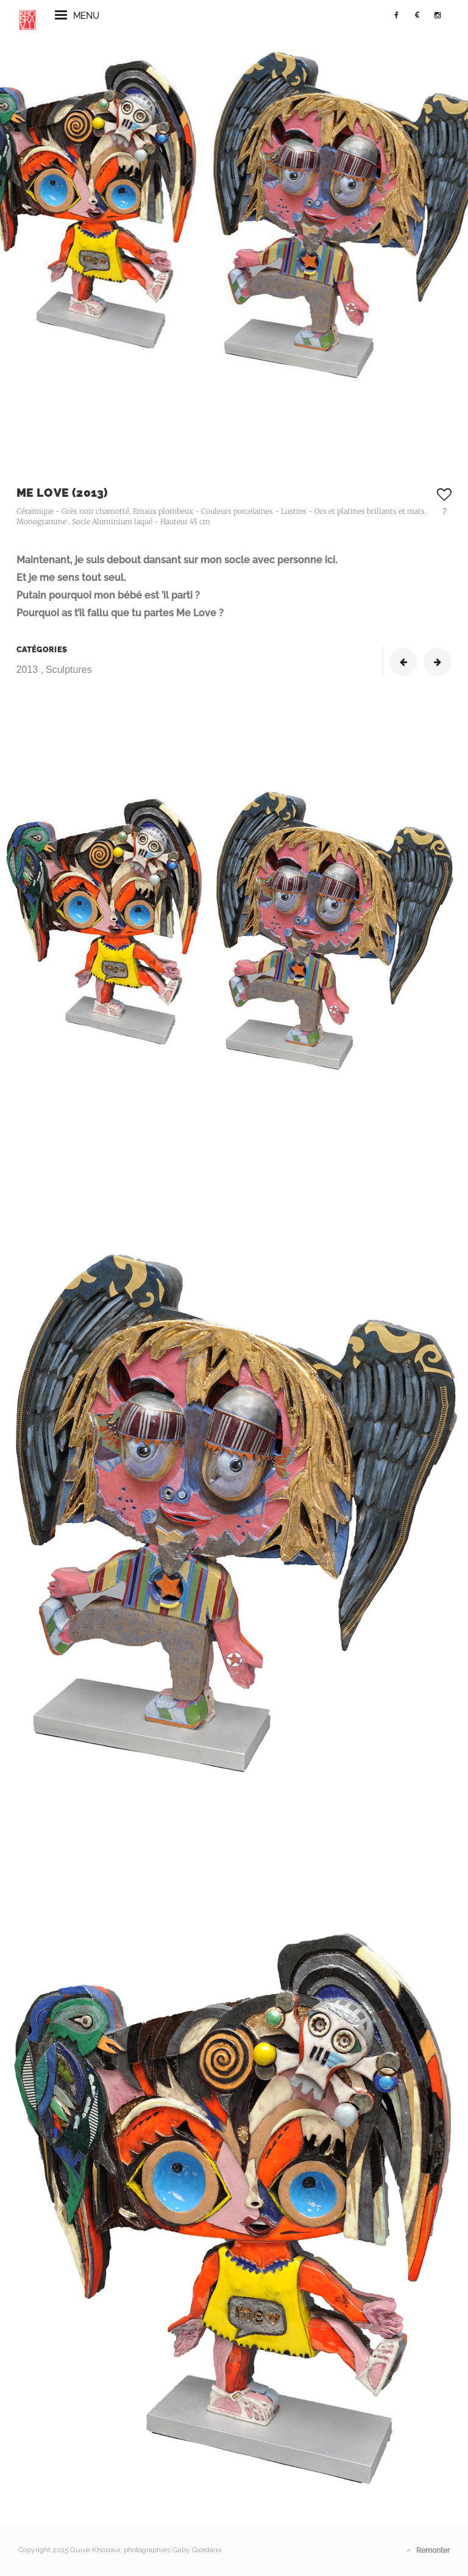  Describe the element at coordinates (428, 2550) in the screenshot. I see `Remonter` at that location.